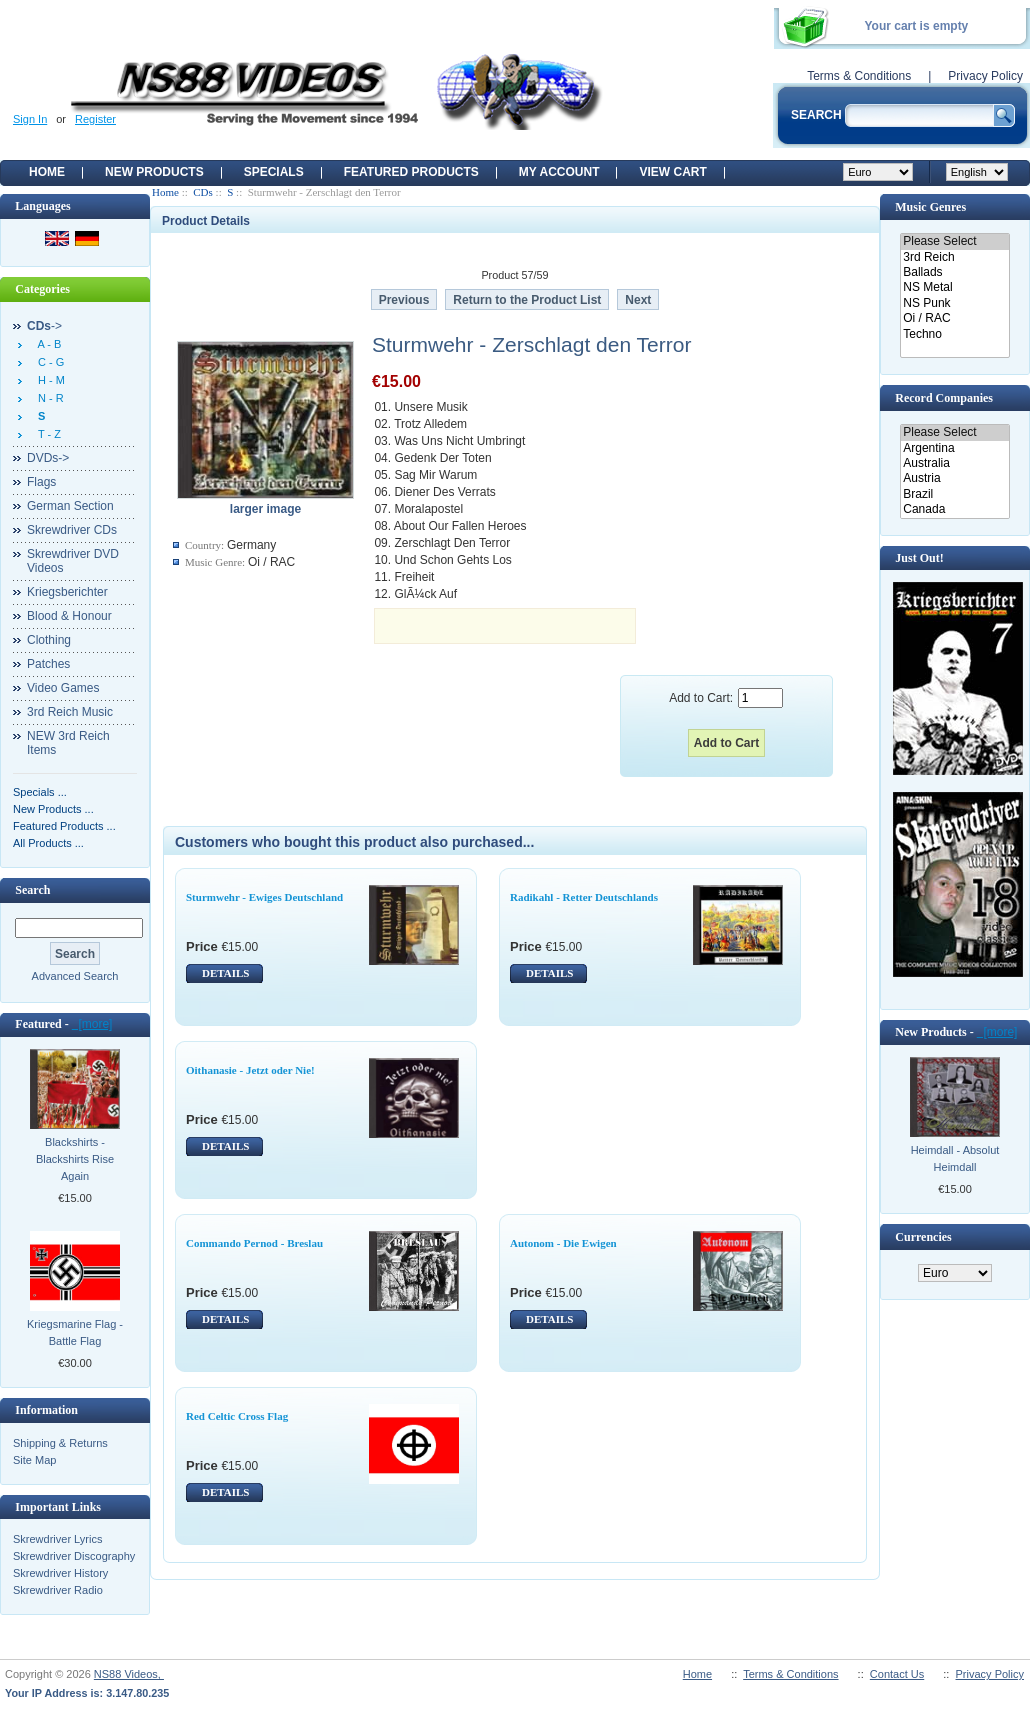  Describe the element at coordinates (32, 890) in the screenshot. I see `Search` at that location.